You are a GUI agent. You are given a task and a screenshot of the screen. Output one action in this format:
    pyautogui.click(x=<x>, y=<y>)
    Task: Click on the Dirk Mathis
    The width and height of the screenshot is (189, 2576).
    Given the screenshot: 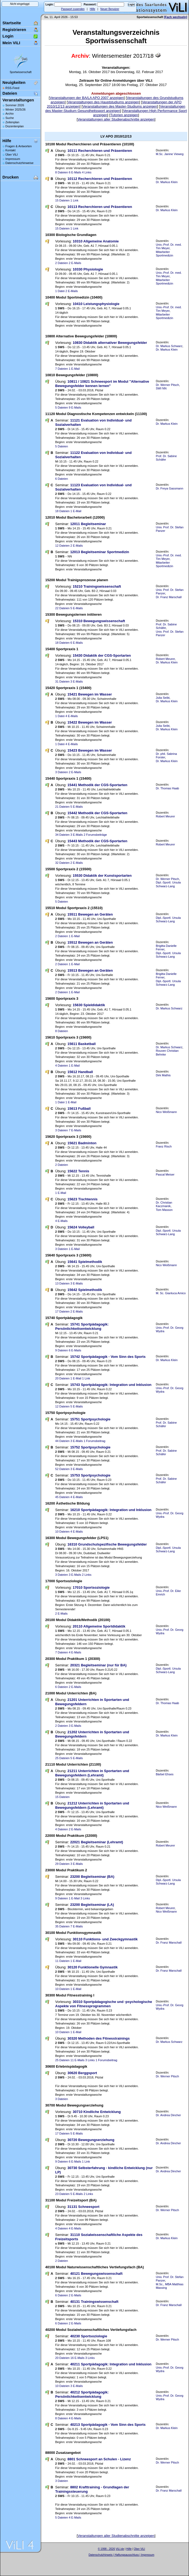 What is the action you would take?
    pyautogui.click(x=163, y=1075)
    